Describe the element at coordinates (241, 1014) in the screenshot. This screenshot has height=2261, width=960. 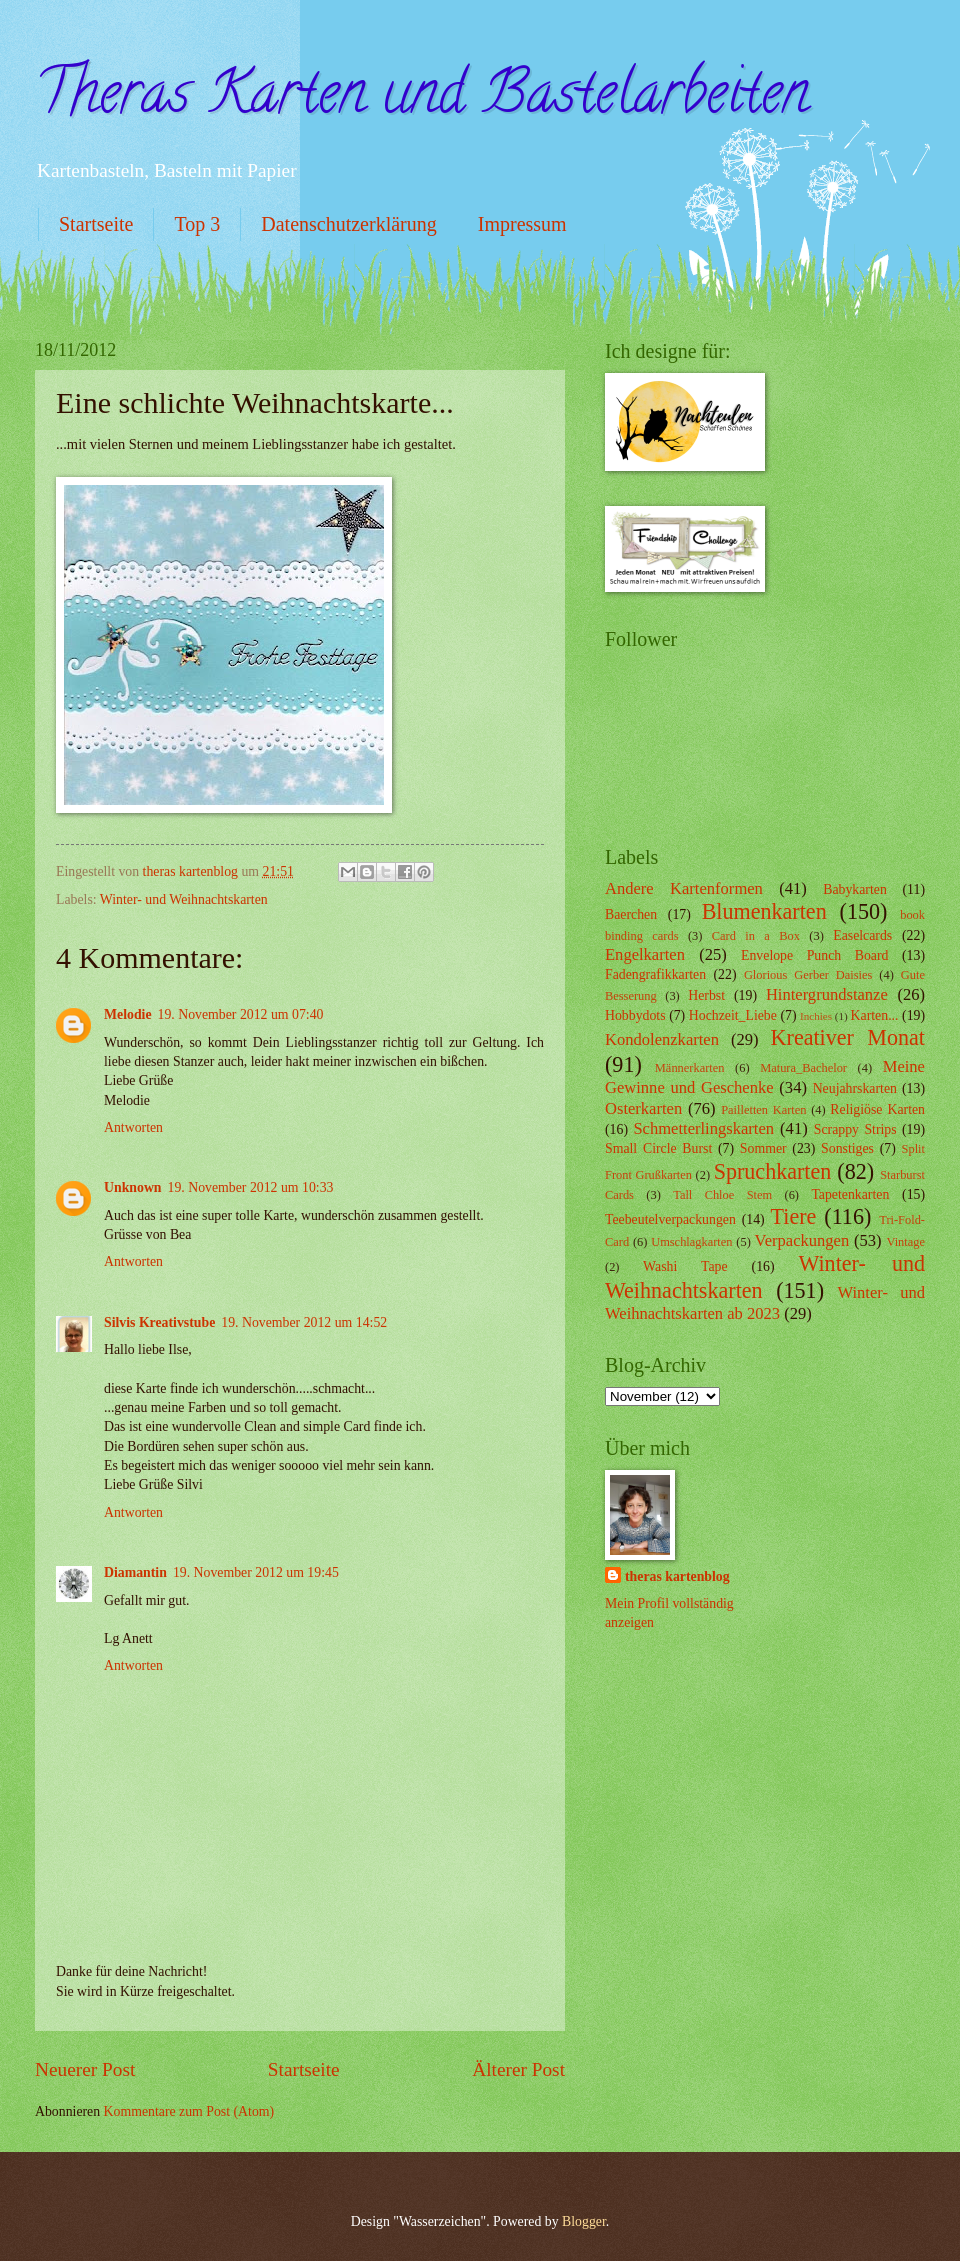
I see `19. November 2012 um 07:40` at that location.